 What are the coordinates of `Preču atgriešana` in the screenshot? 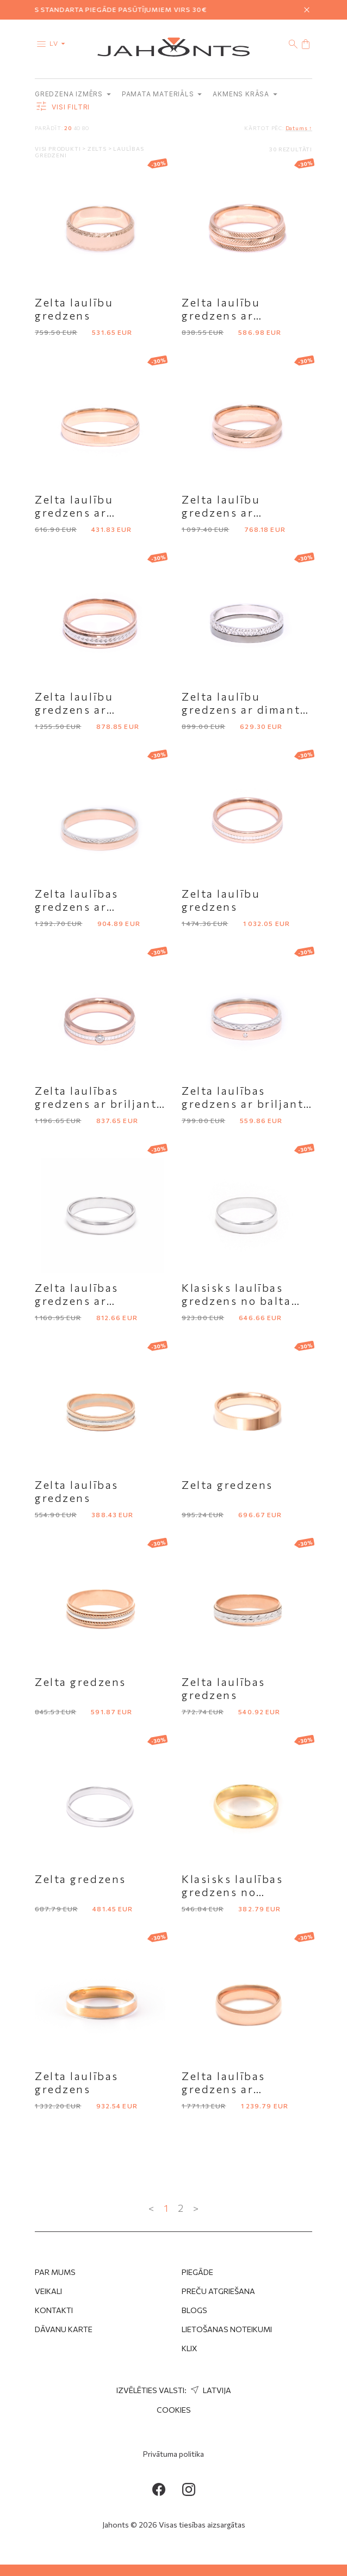 It's located at (218, 2291).